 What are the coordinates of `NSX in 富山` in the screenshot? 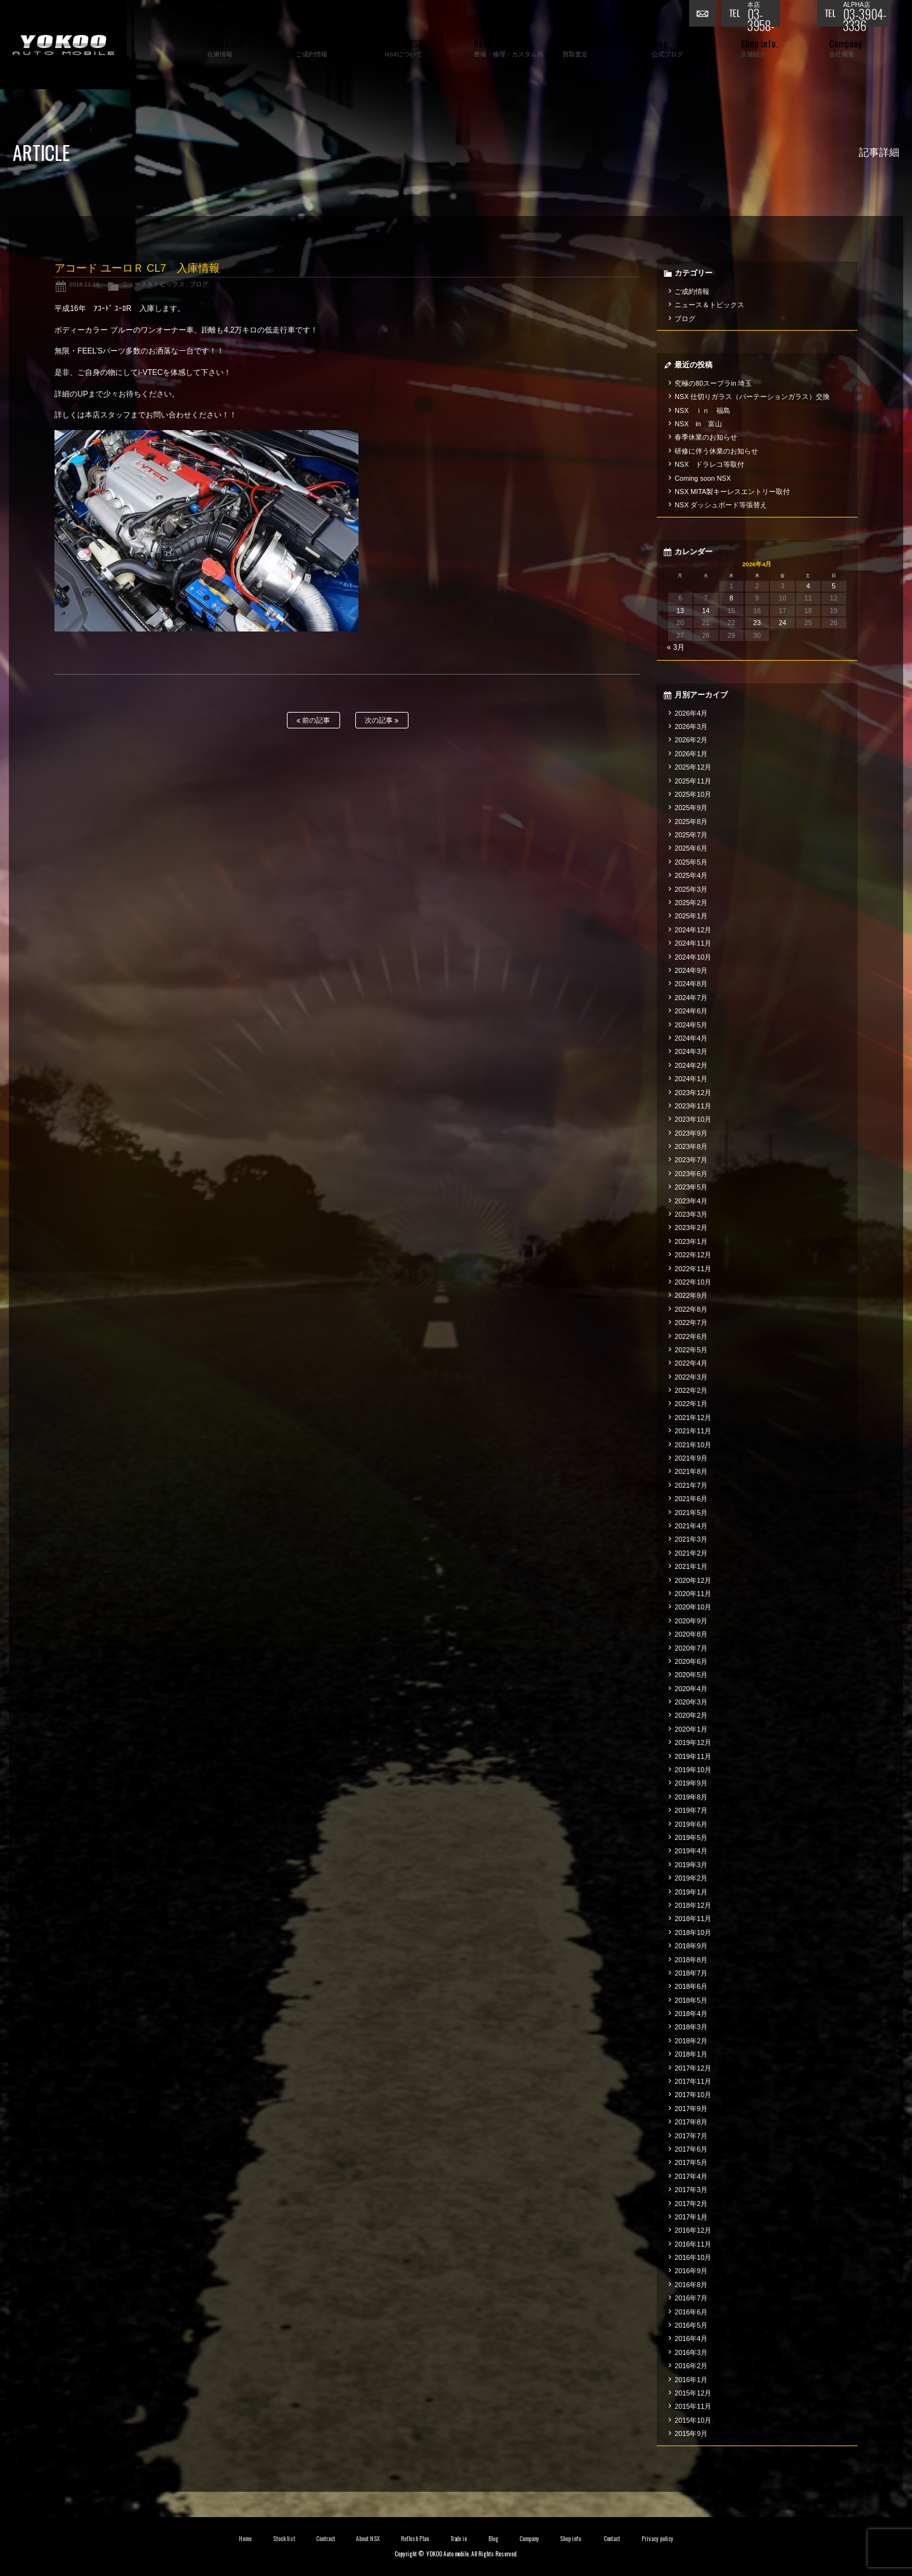 It's located at (698, 424).